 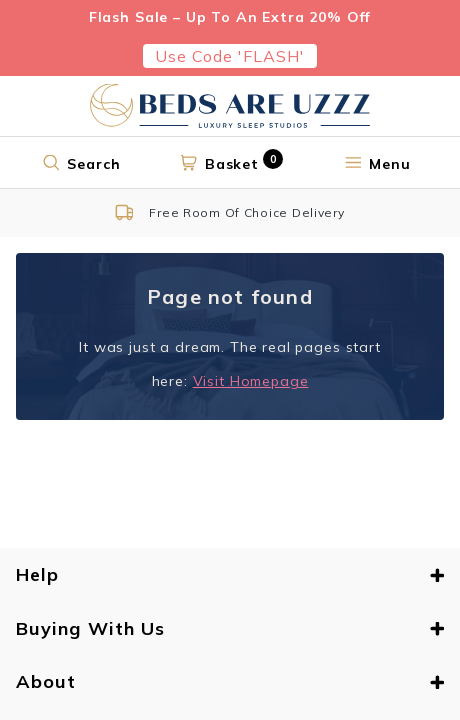 What do you see at coordinates (230, 106) in the screenshot?
I see `[Return to home page]` at bounding box center [230, 106].